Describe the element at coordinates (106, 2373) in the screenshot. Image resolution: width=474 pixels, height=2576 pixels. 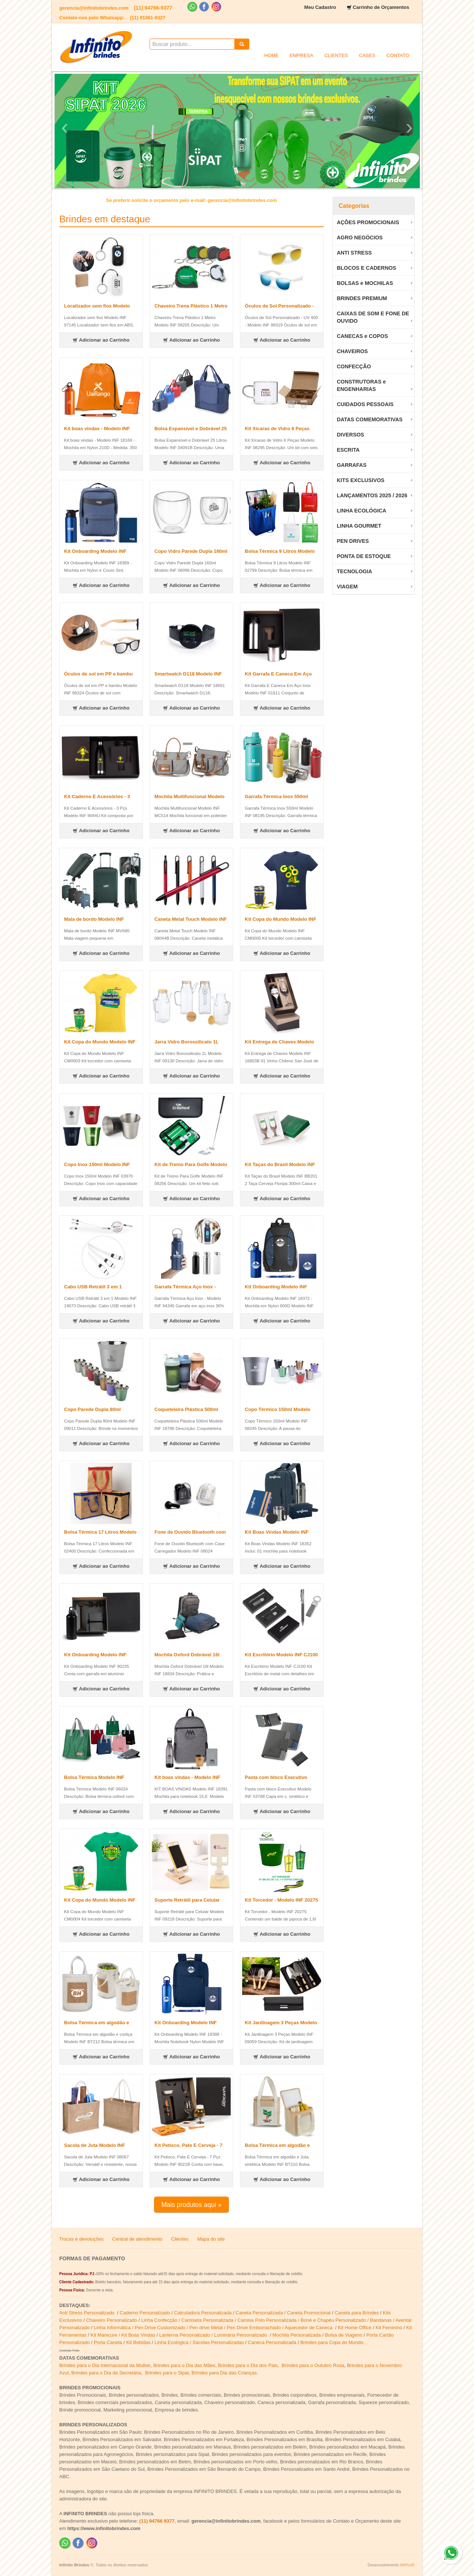
I see `Brindes para o Dia da Secretária` at that location.